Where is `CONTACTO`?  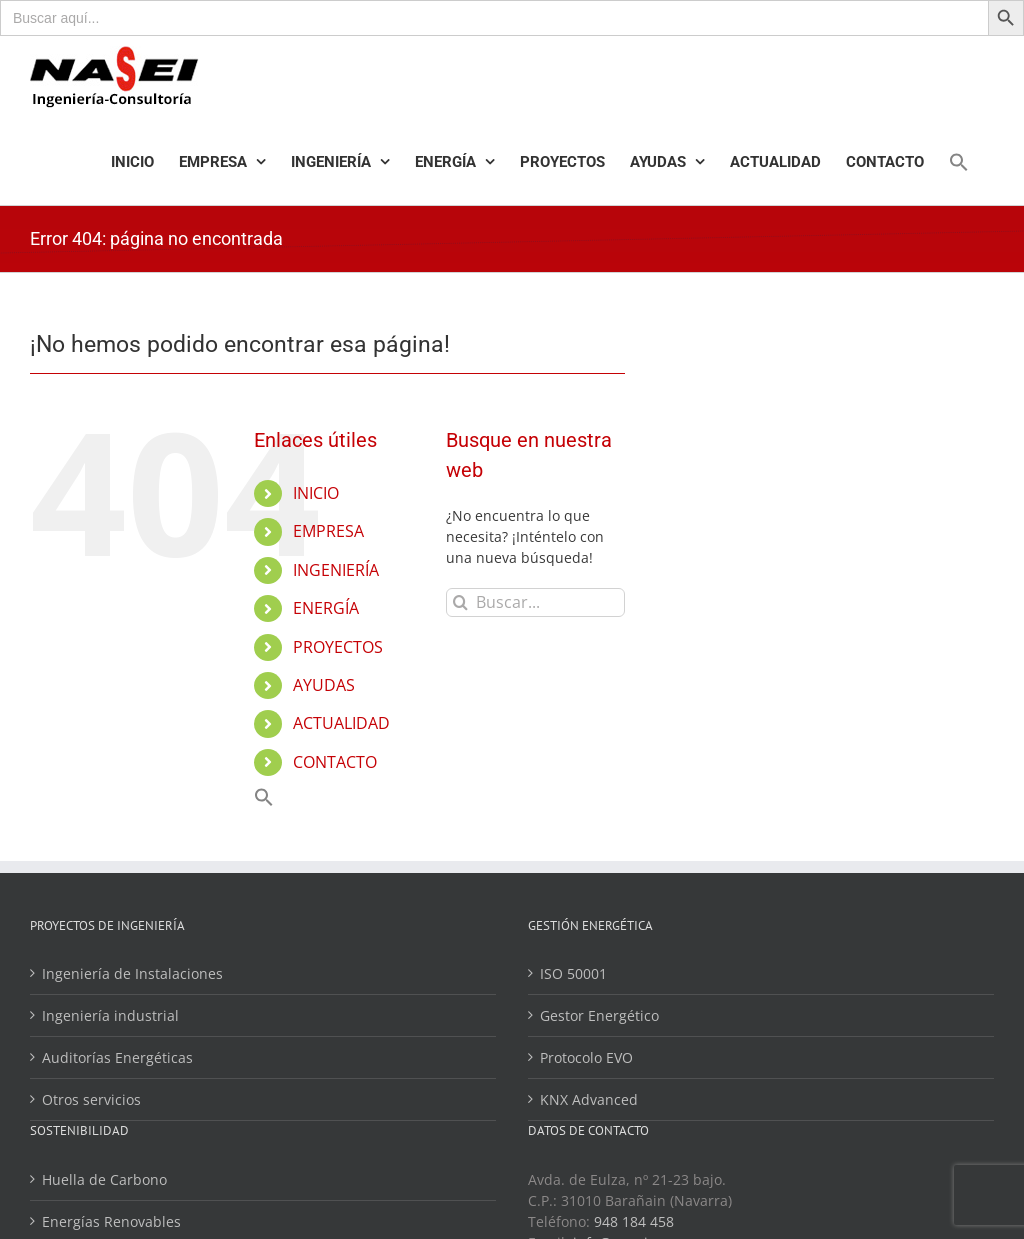 CONTACTO is located at coordinates (335, 762).